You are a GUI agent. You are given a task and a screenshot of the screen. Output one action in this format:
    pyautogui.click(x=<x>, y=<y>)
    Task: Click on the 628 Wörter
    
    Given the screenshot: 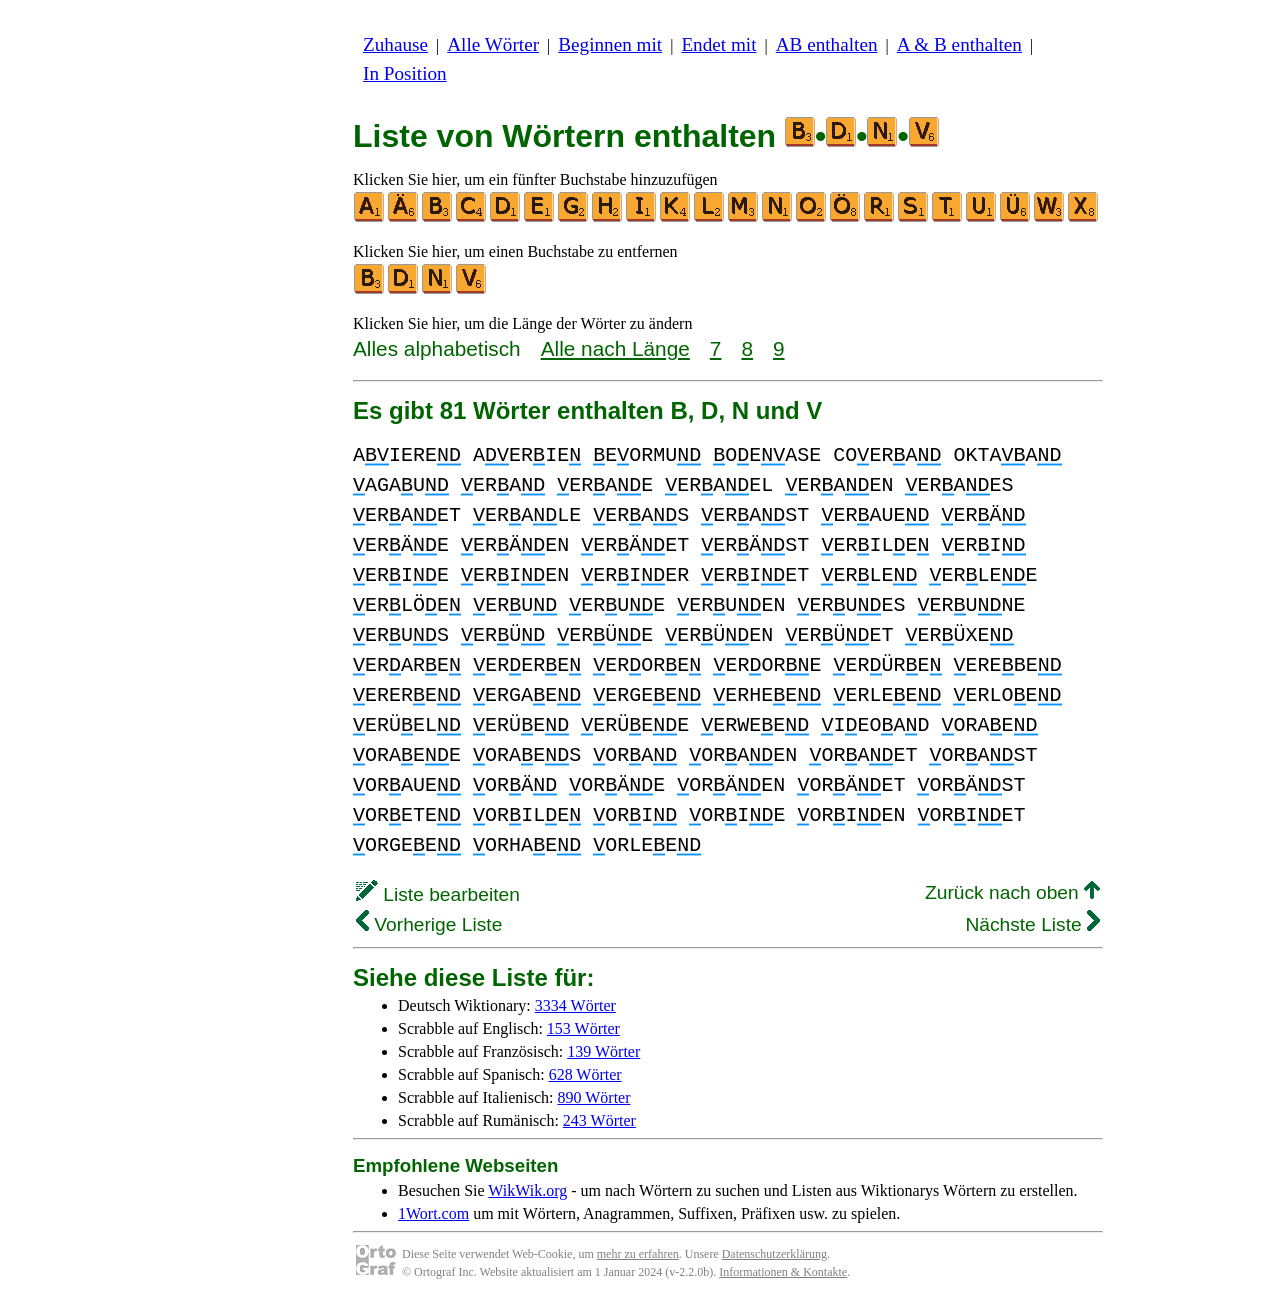 What is the action you would take?
    pyautogui.click(x=585, y=1074)
    